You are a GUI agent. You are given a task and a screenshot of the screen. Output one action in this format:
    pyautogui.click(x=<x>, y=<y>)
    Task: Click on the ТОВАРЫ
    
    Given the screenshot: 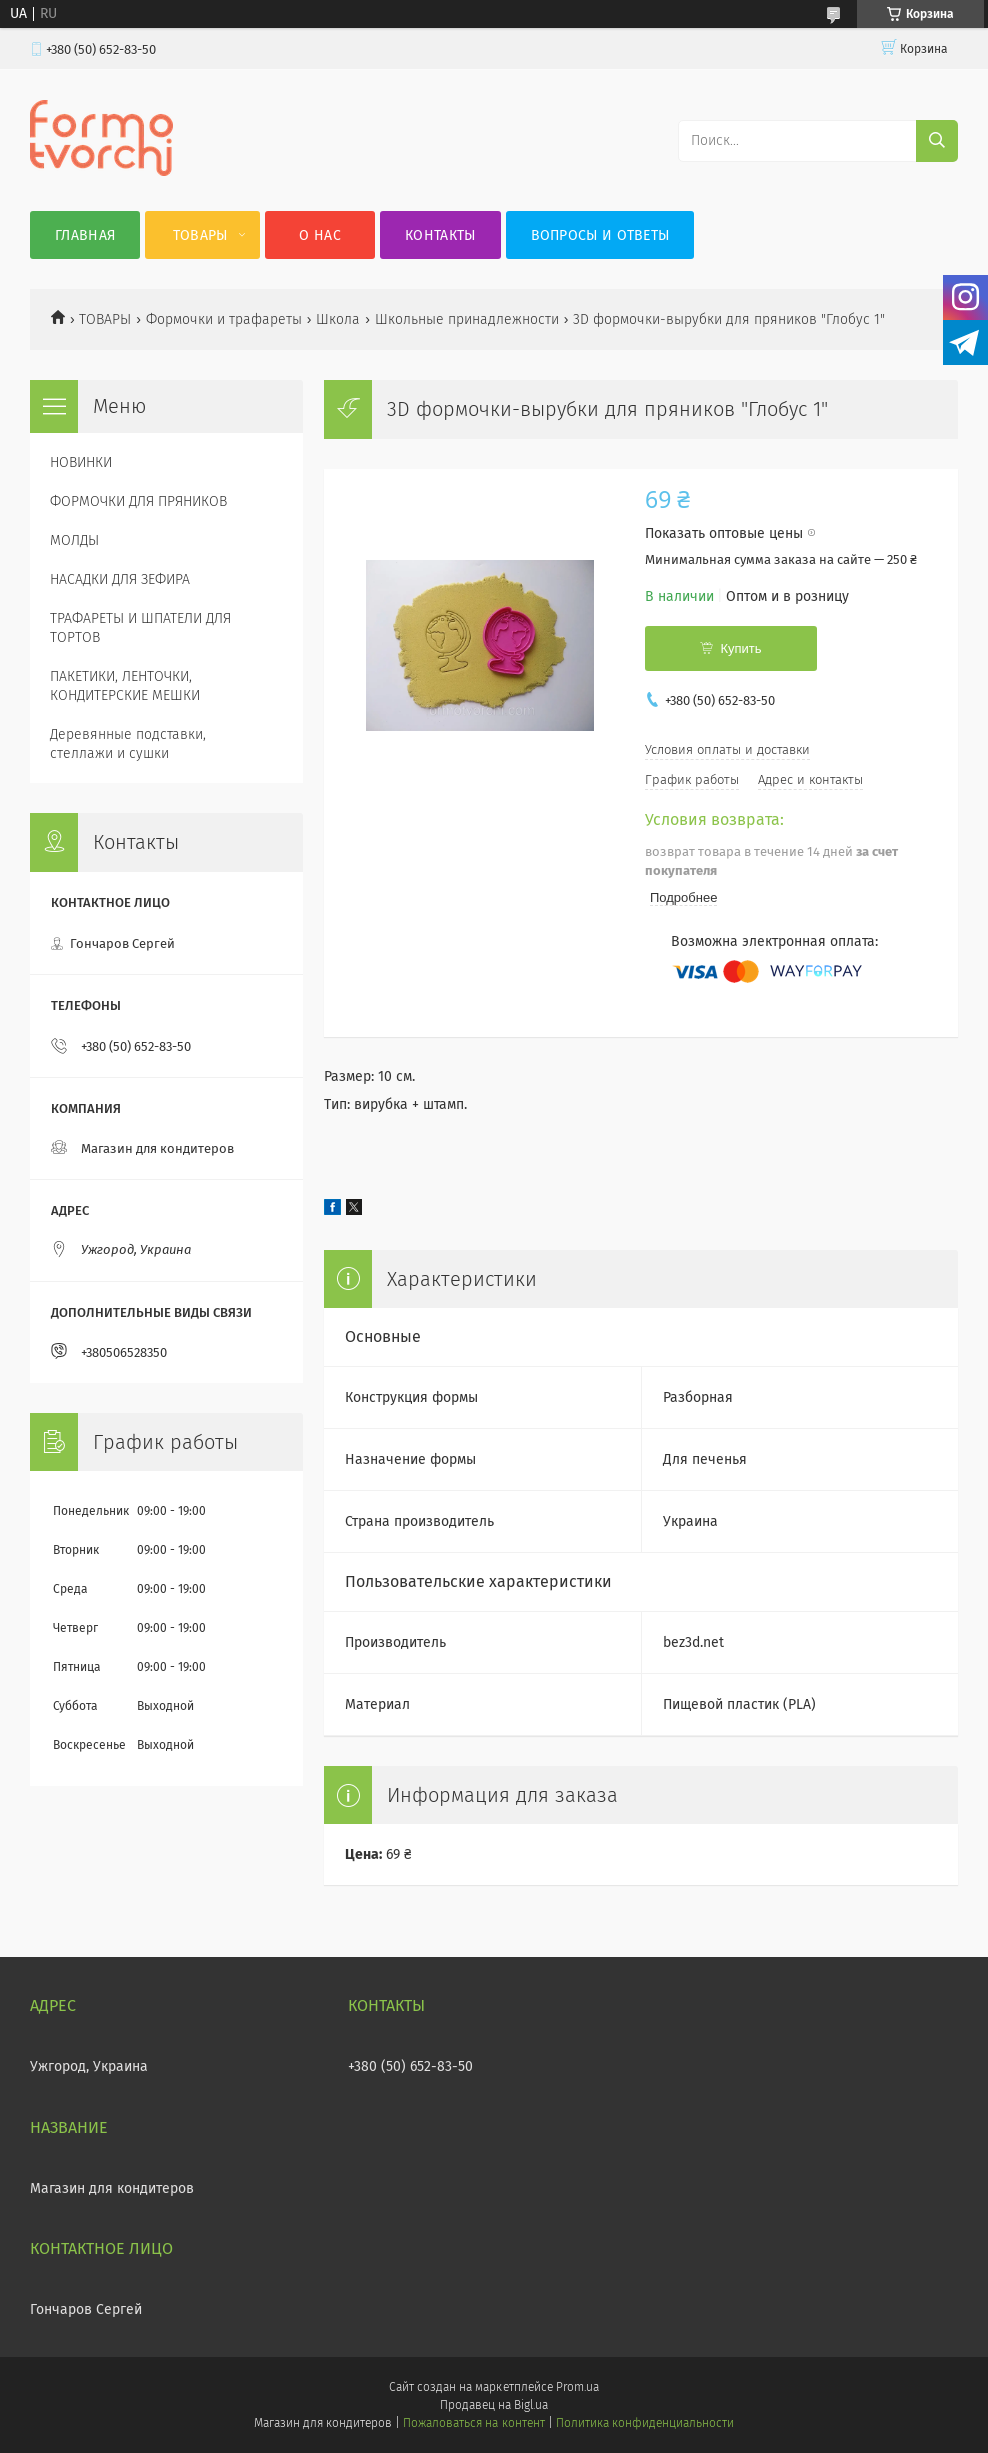 What is the action you would take?
    pyautogui.click(x=105, y=319)
    